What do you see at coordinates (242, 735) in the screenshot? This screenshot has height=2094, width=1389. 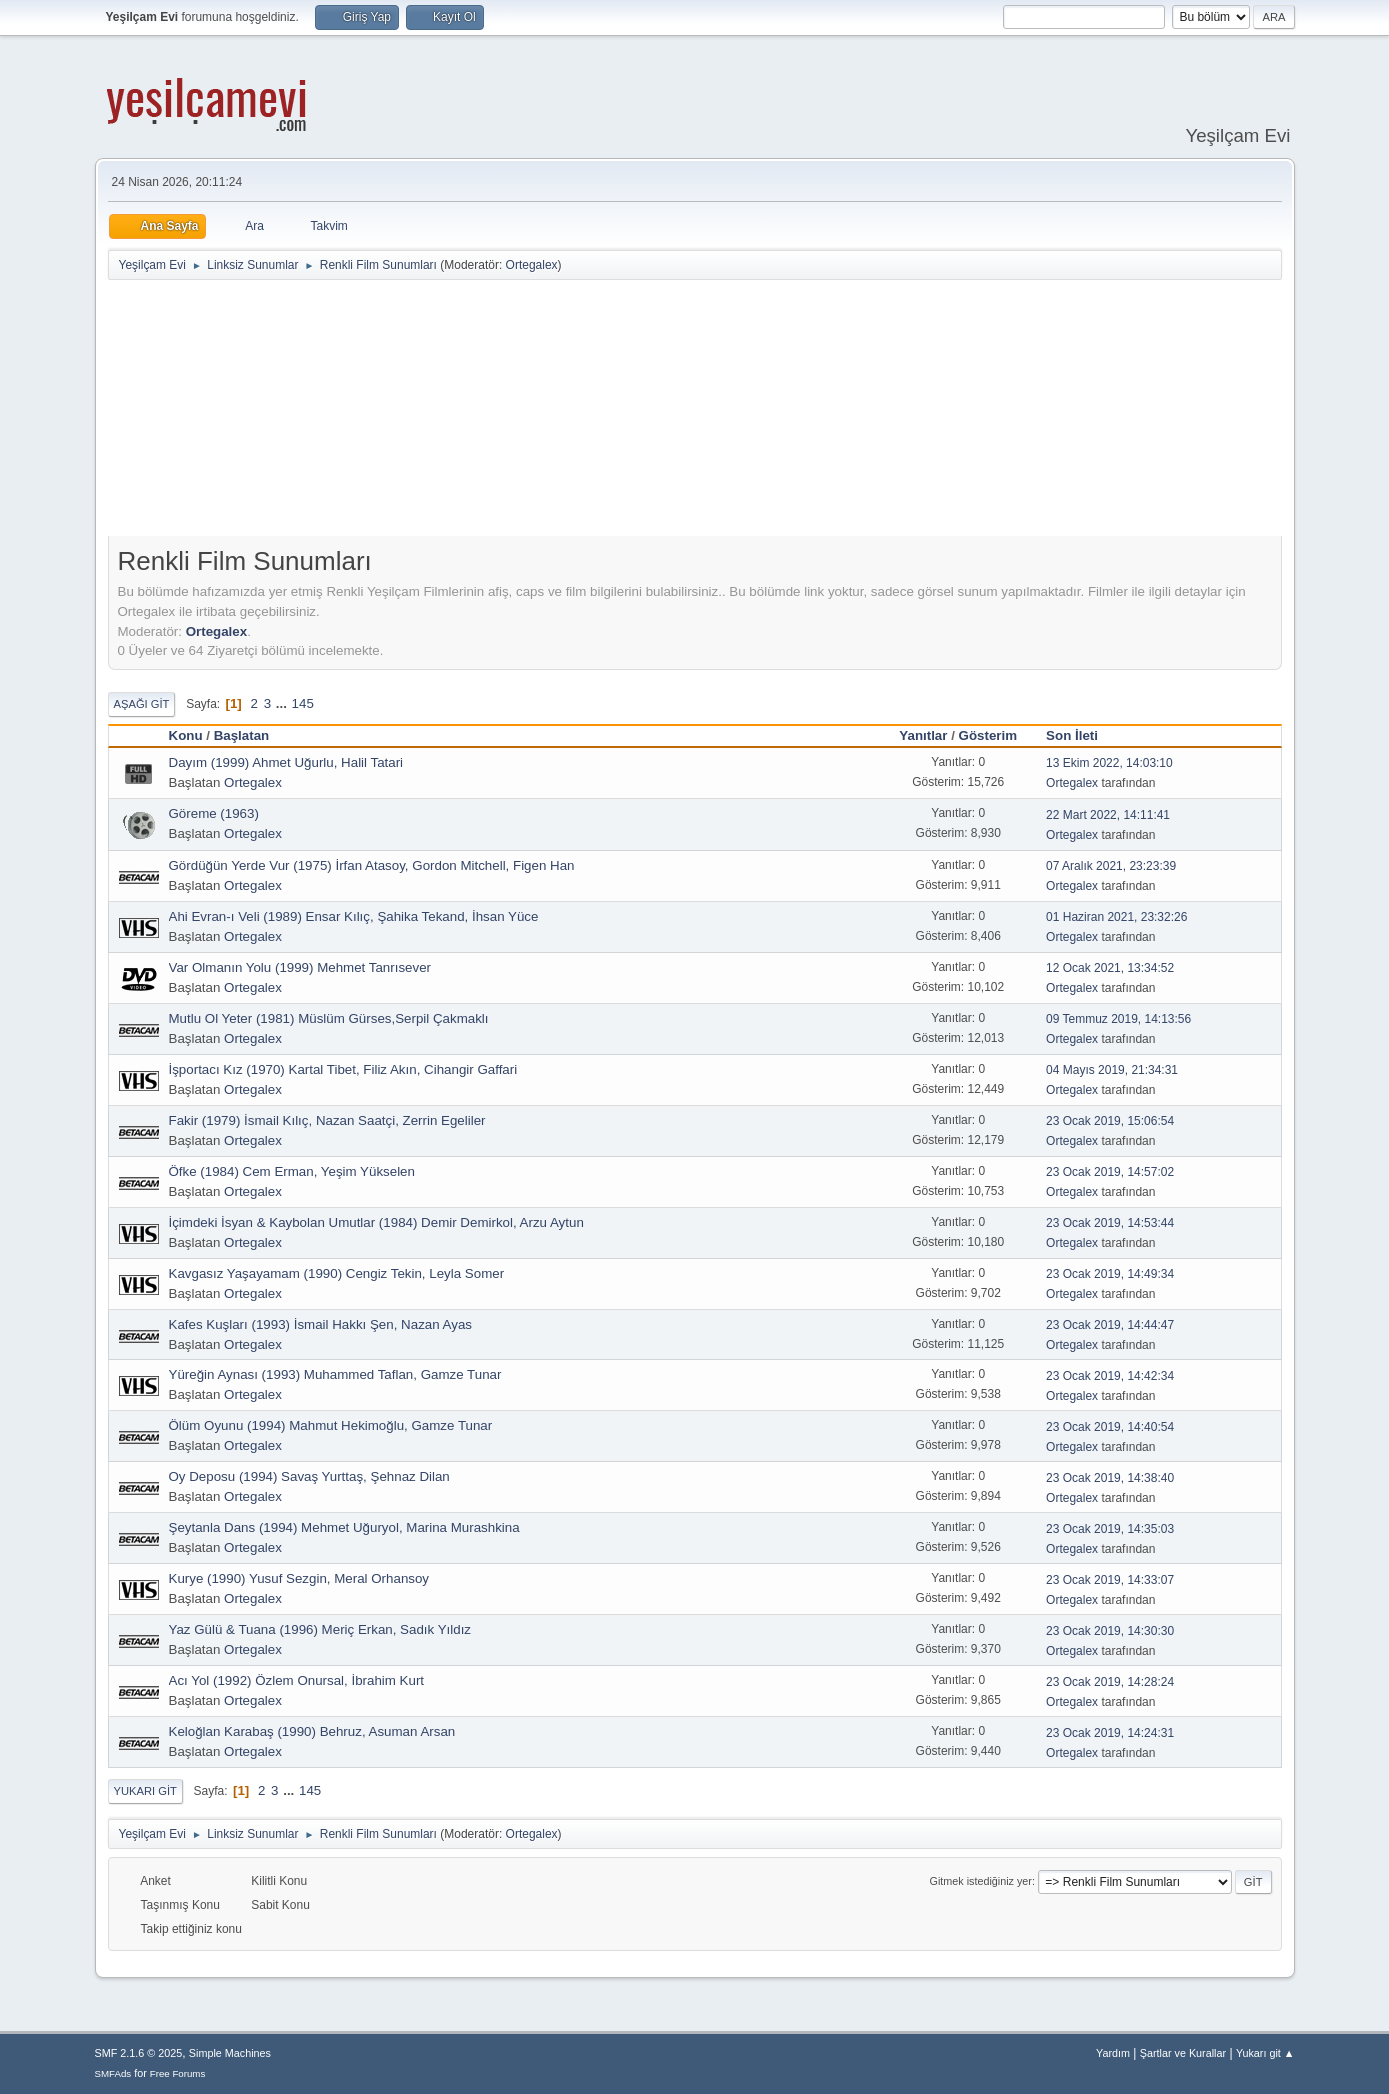 I see `Başlatan` at bounding box center [242, 735].